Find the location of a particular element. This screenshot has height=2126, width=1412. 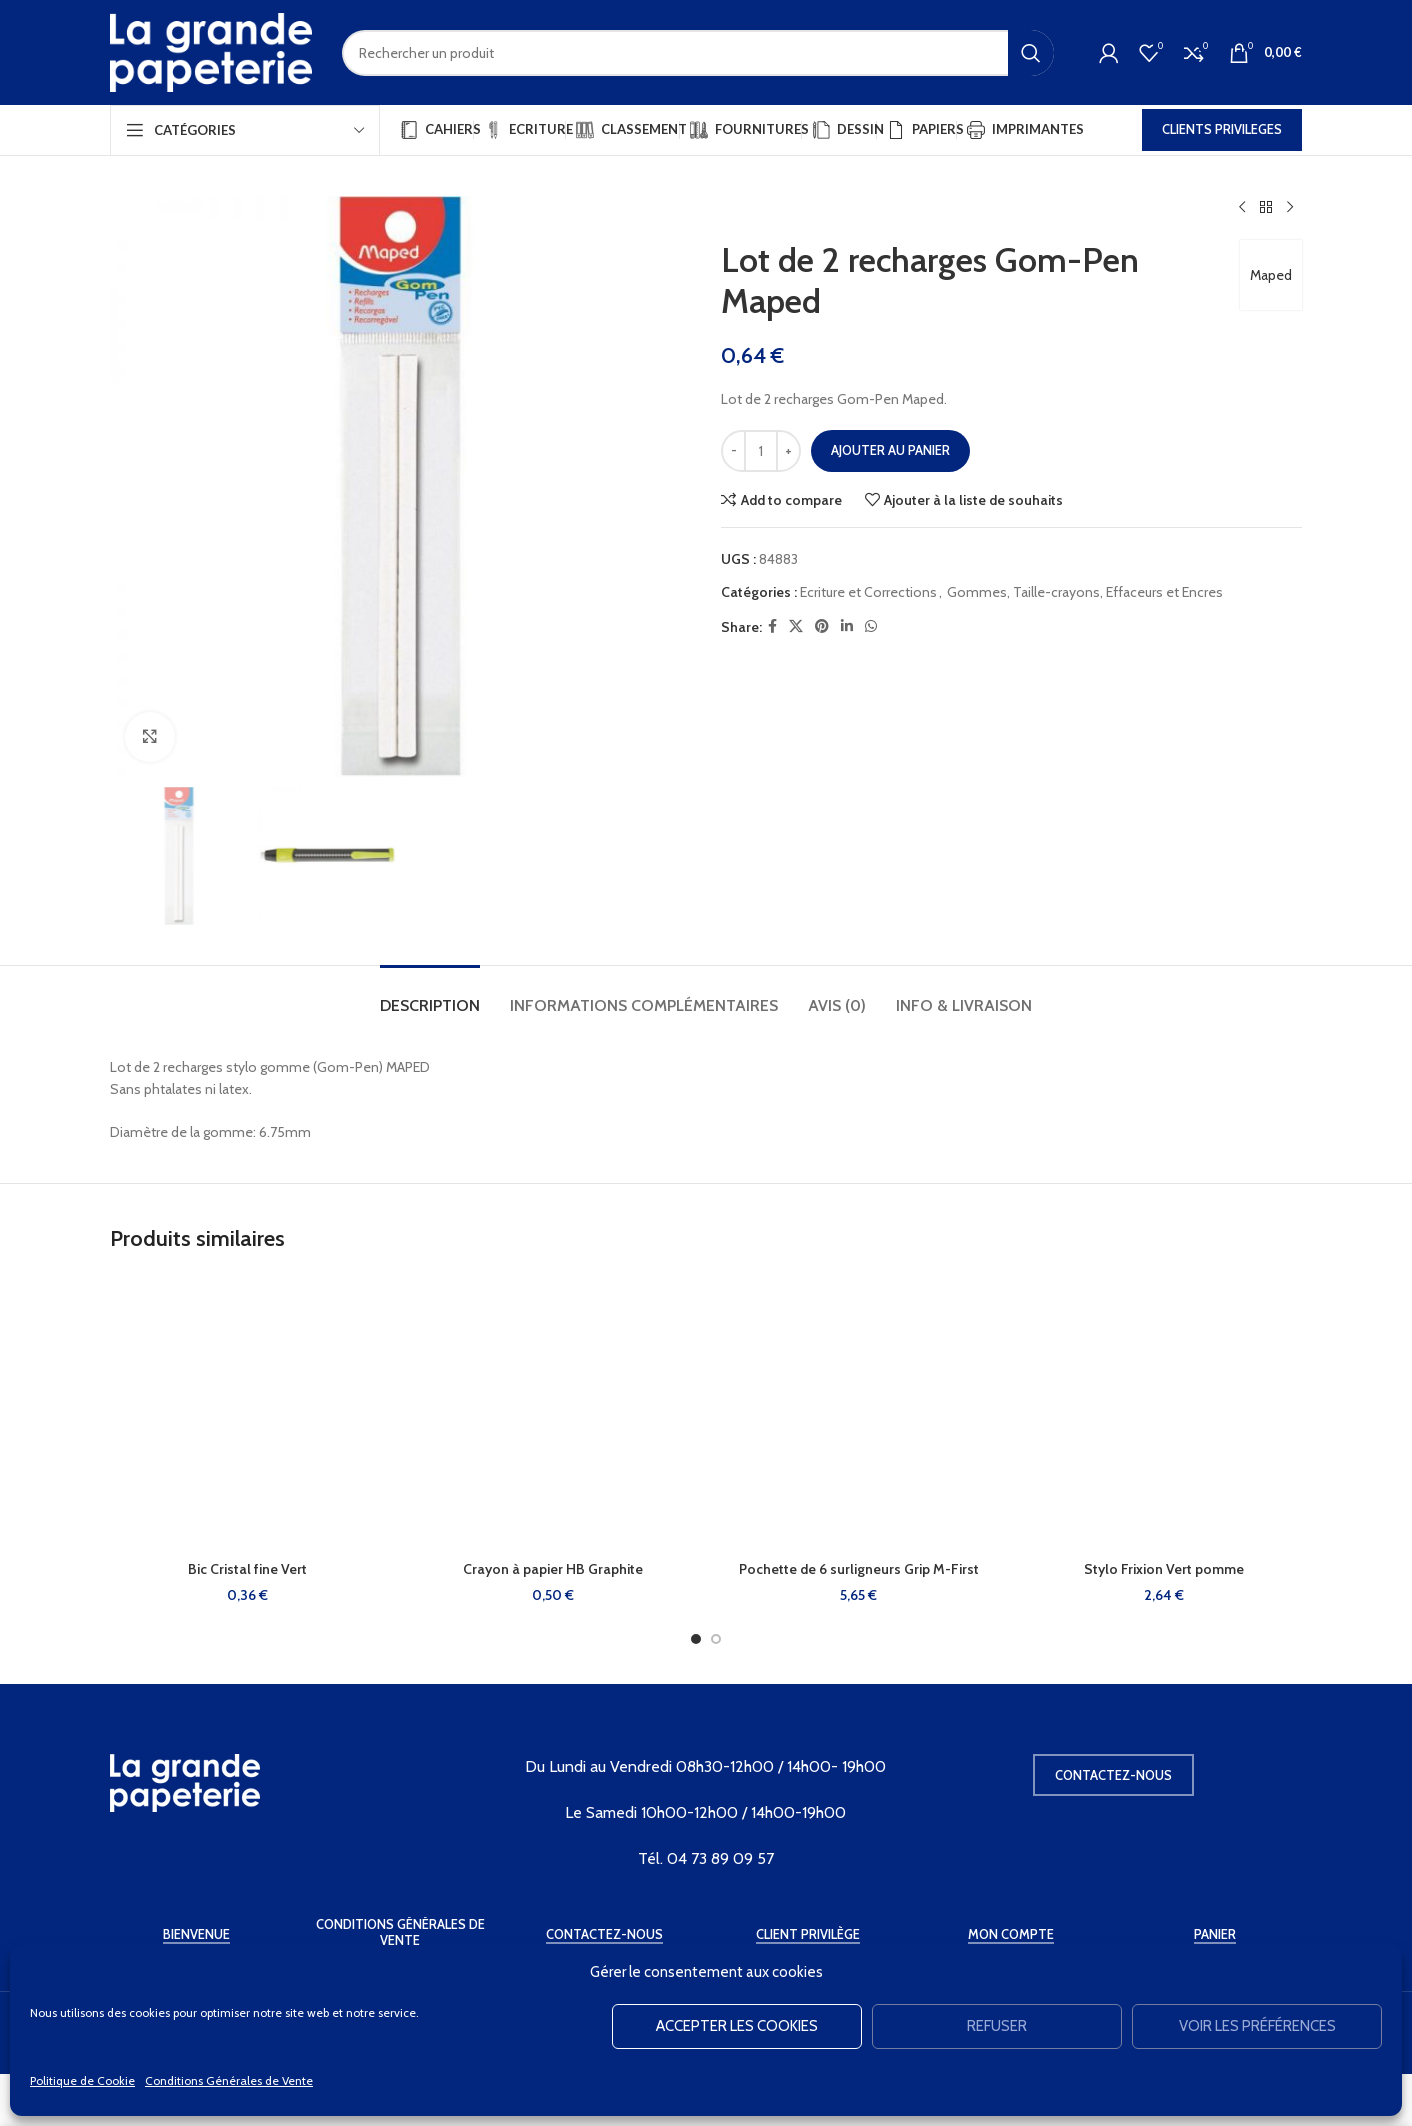

[X social link] is located at coordinates (796, 626).